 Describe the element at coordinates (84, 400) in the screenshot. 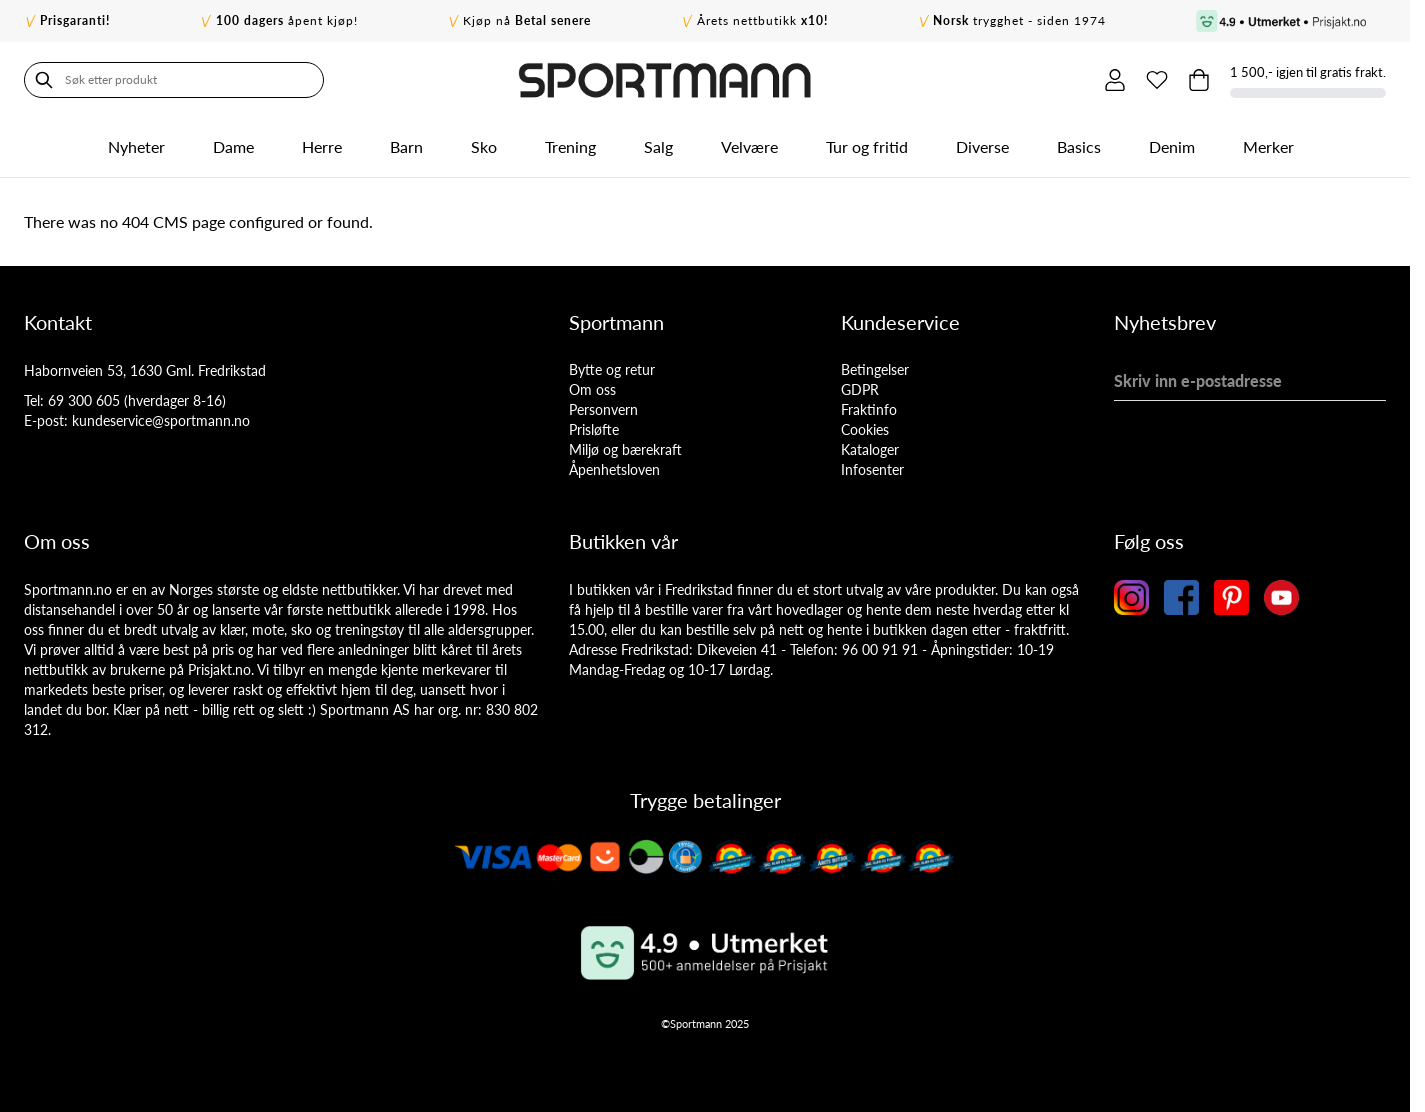

I see `69 300 605` at that location.